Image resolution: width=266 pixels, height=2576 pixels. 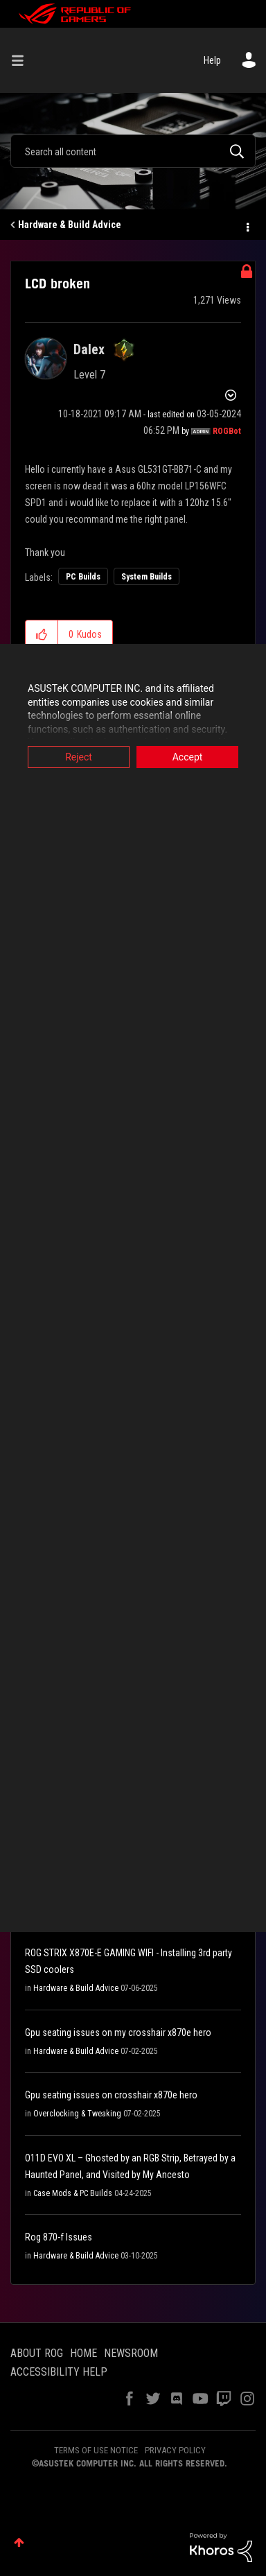 I want to click on [Search], so click(x=133, y=151).